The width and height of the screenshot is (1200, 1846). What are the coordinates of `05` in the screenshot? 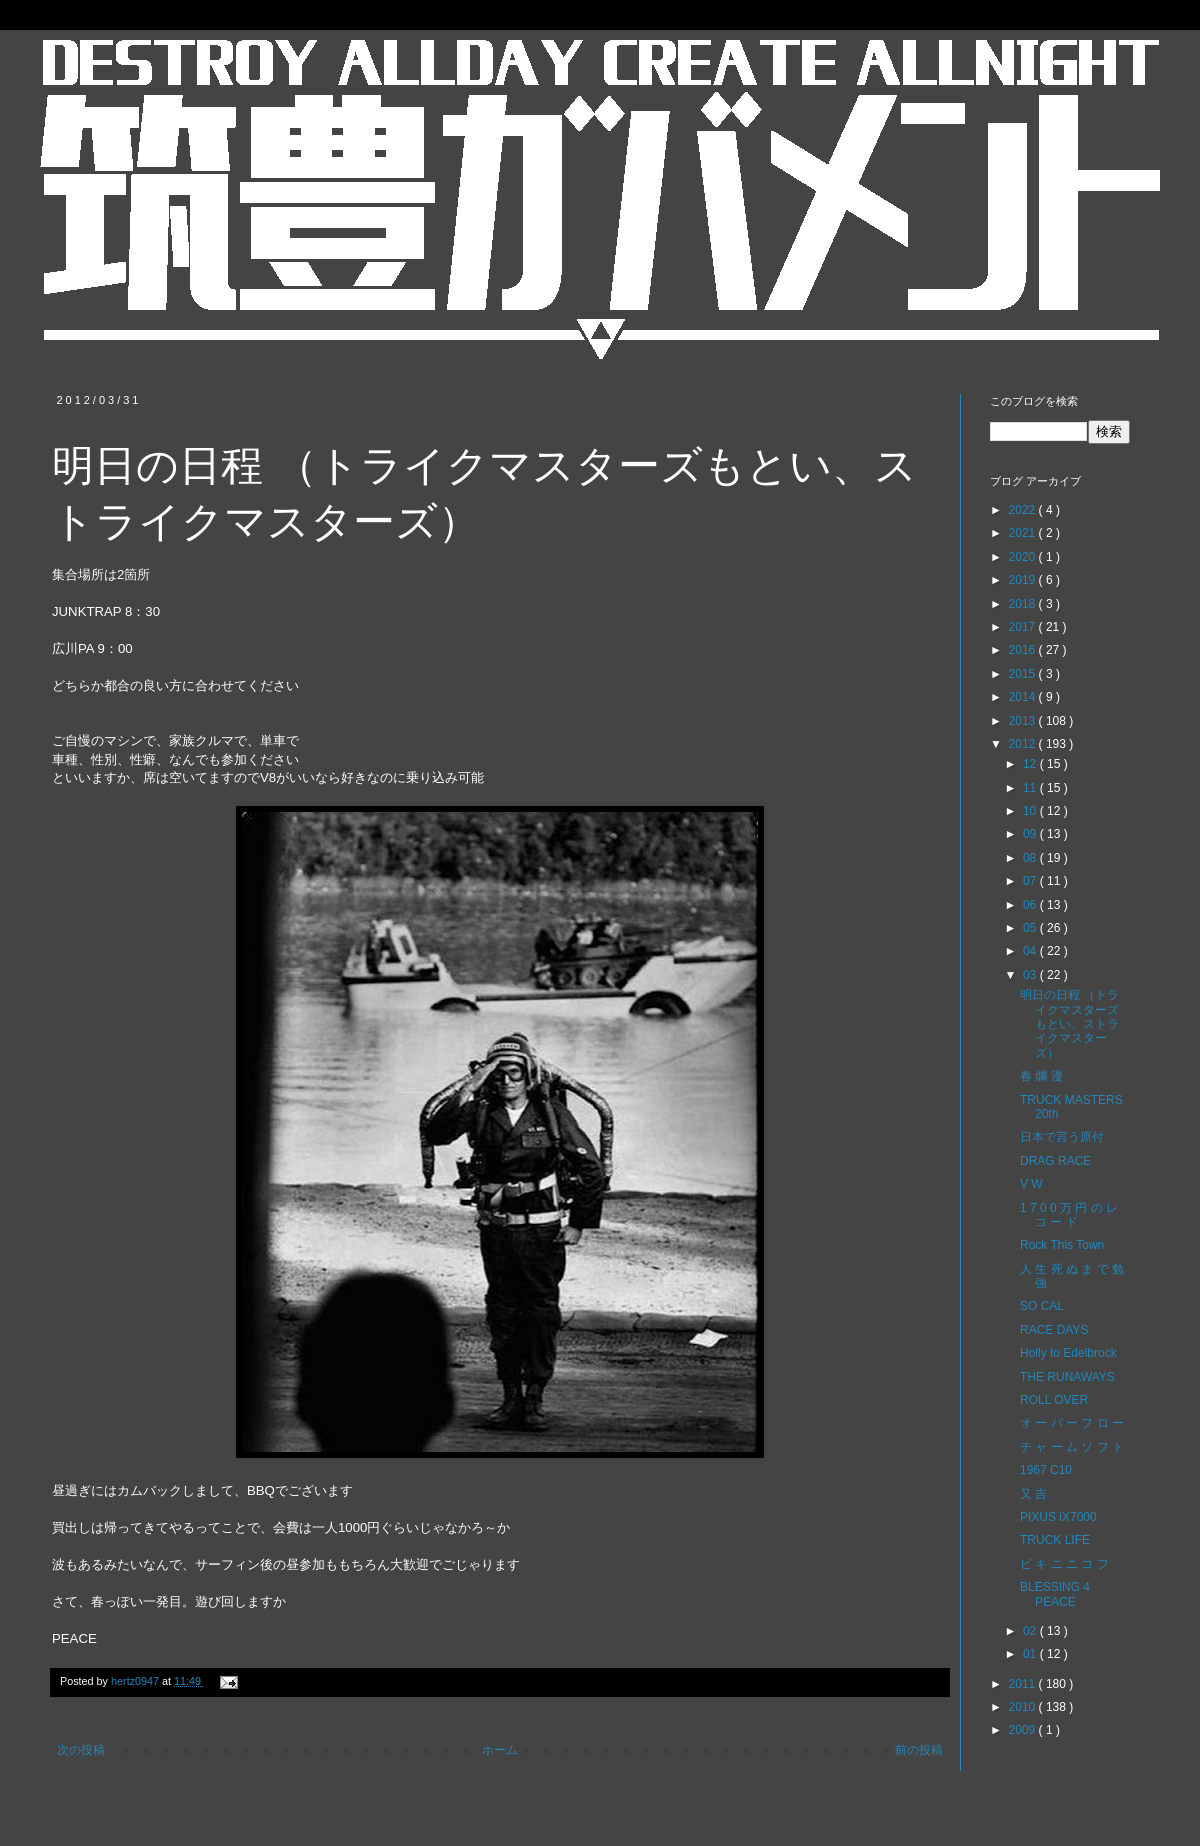 It's located at (1031, 928).